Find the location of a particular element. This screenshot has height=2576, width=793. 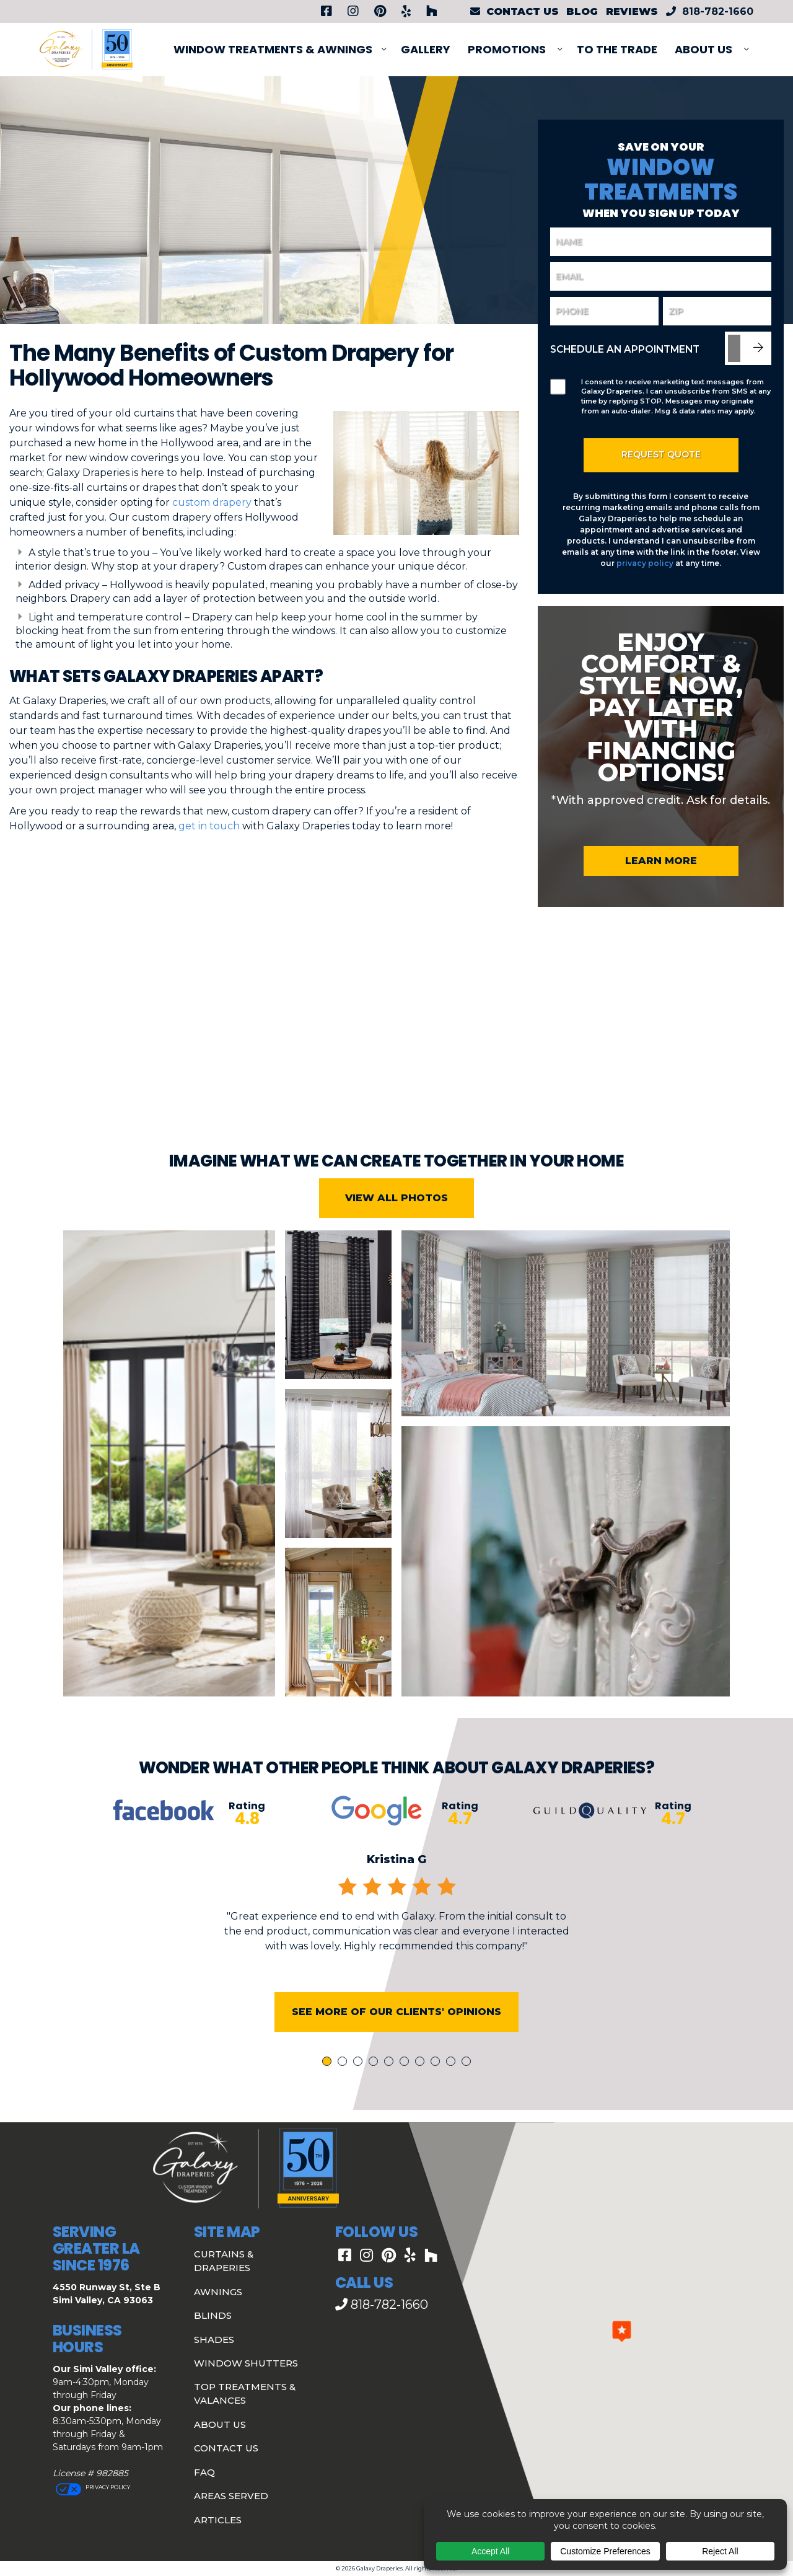

10 [tab] is located at coordinates (468, 2084).